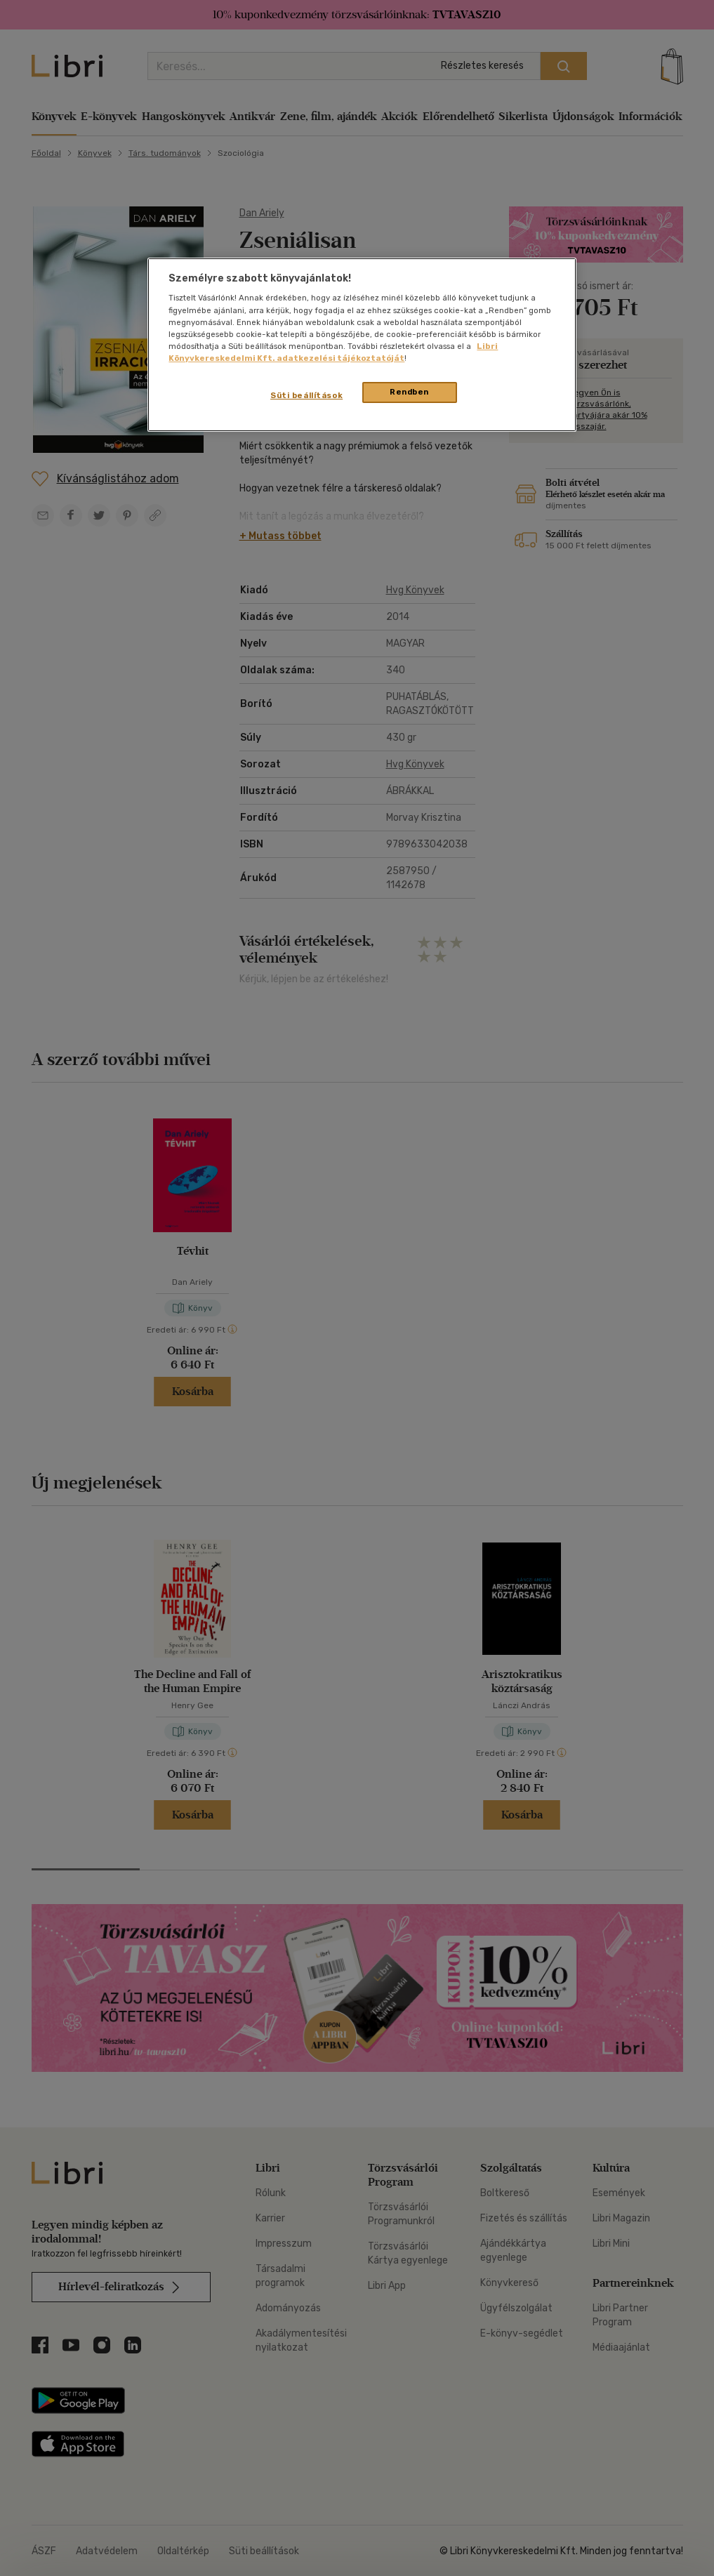  Describe the element at coordinates (306, 395) in the screenshot. I see `Süti beállítások` at that location.